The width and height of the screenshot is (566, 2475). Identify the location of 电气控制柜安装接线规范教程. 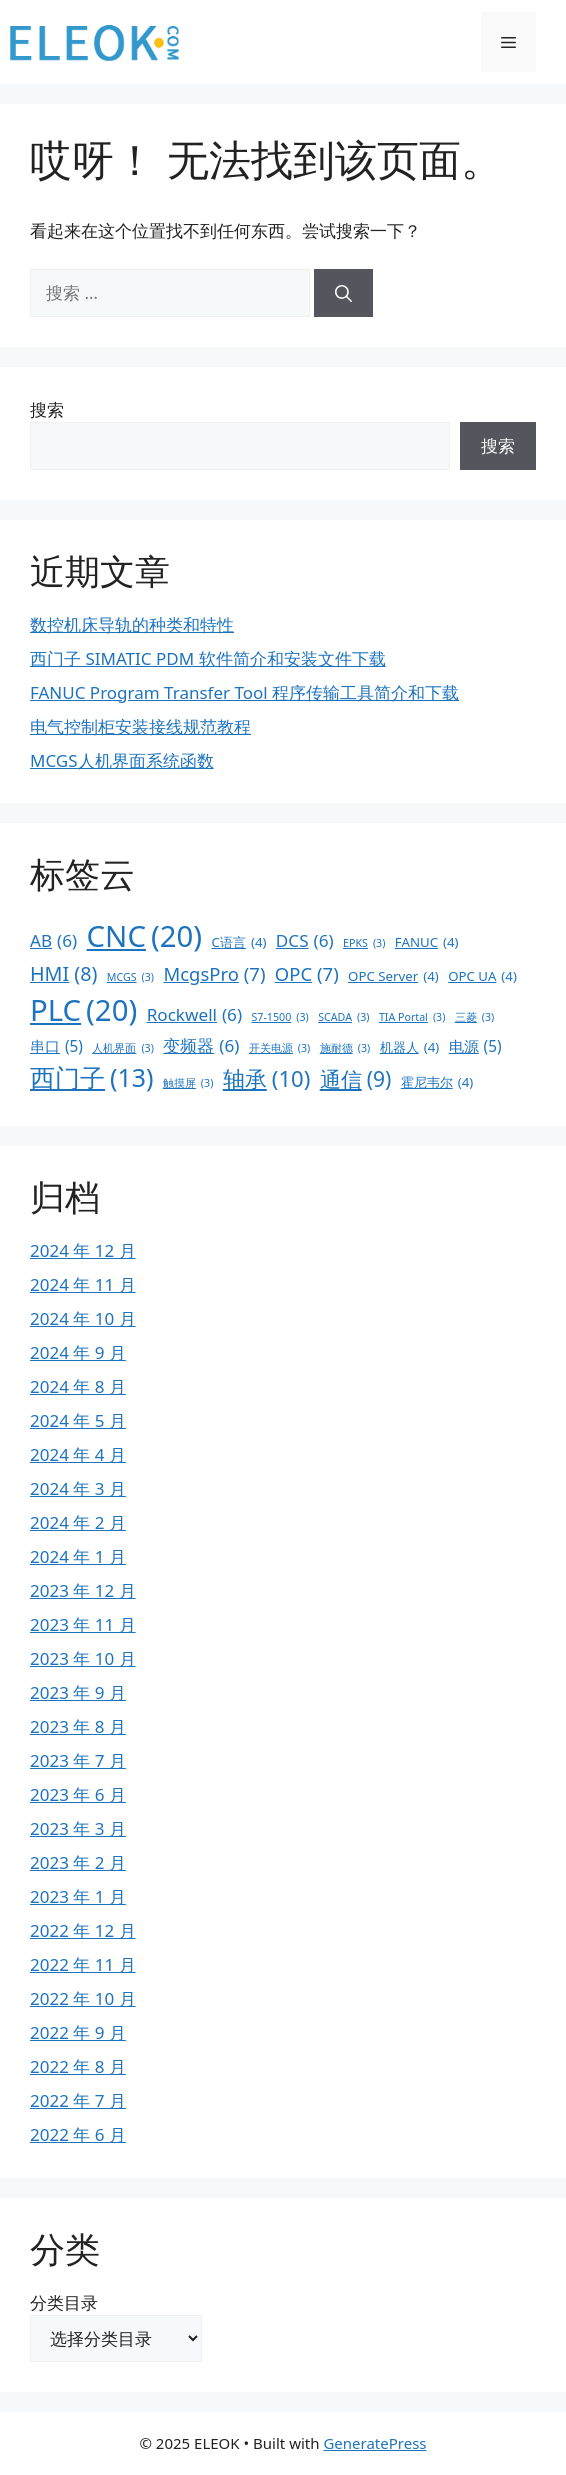
(140, 726).